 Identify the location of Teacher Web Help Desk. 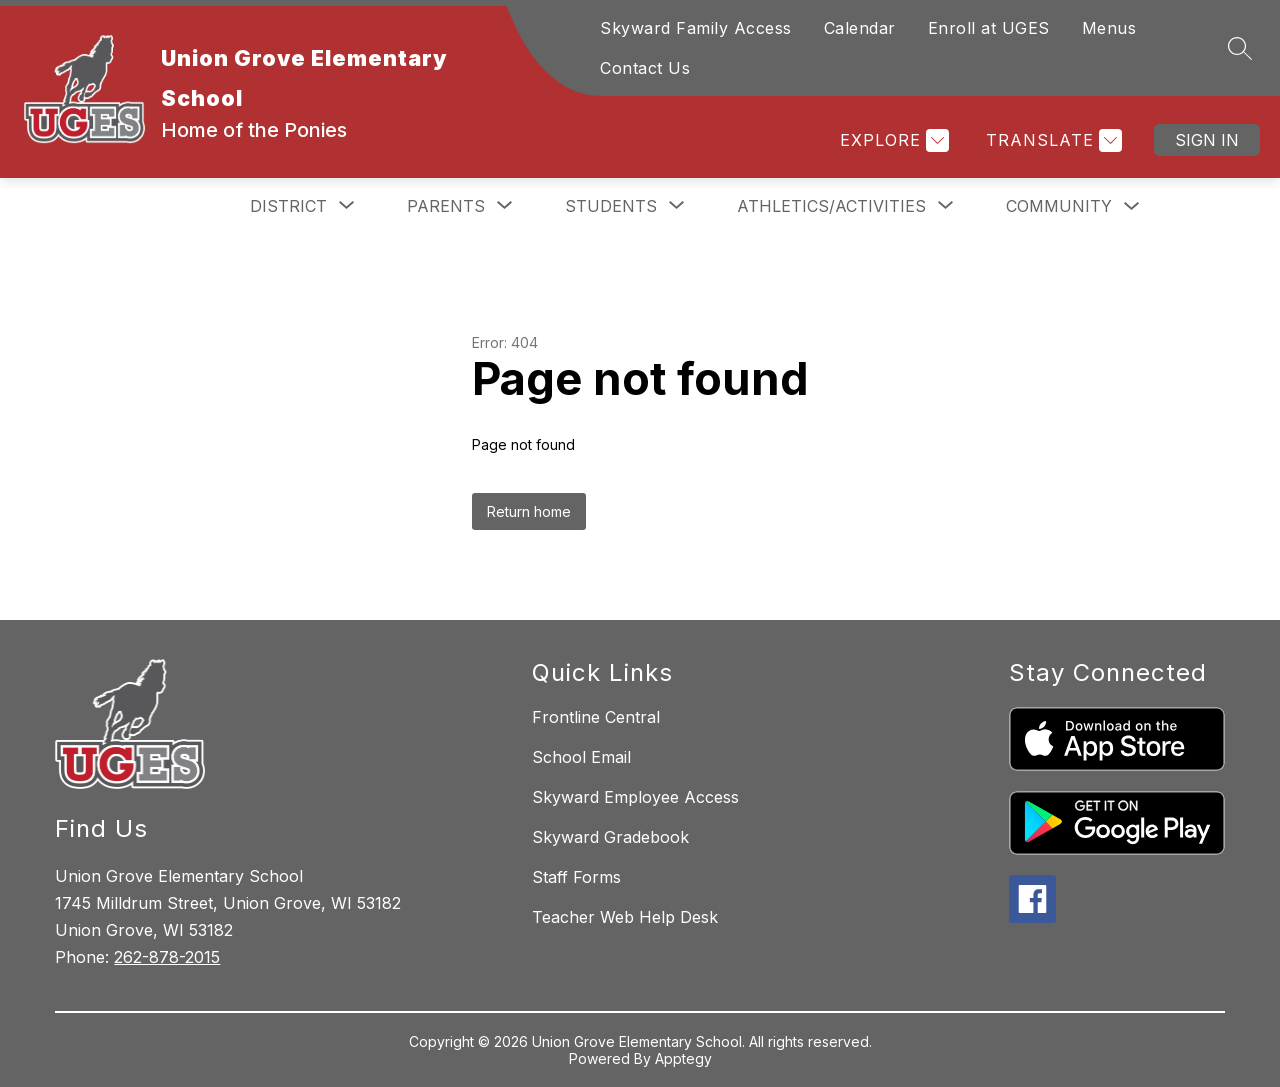
(625, 917).